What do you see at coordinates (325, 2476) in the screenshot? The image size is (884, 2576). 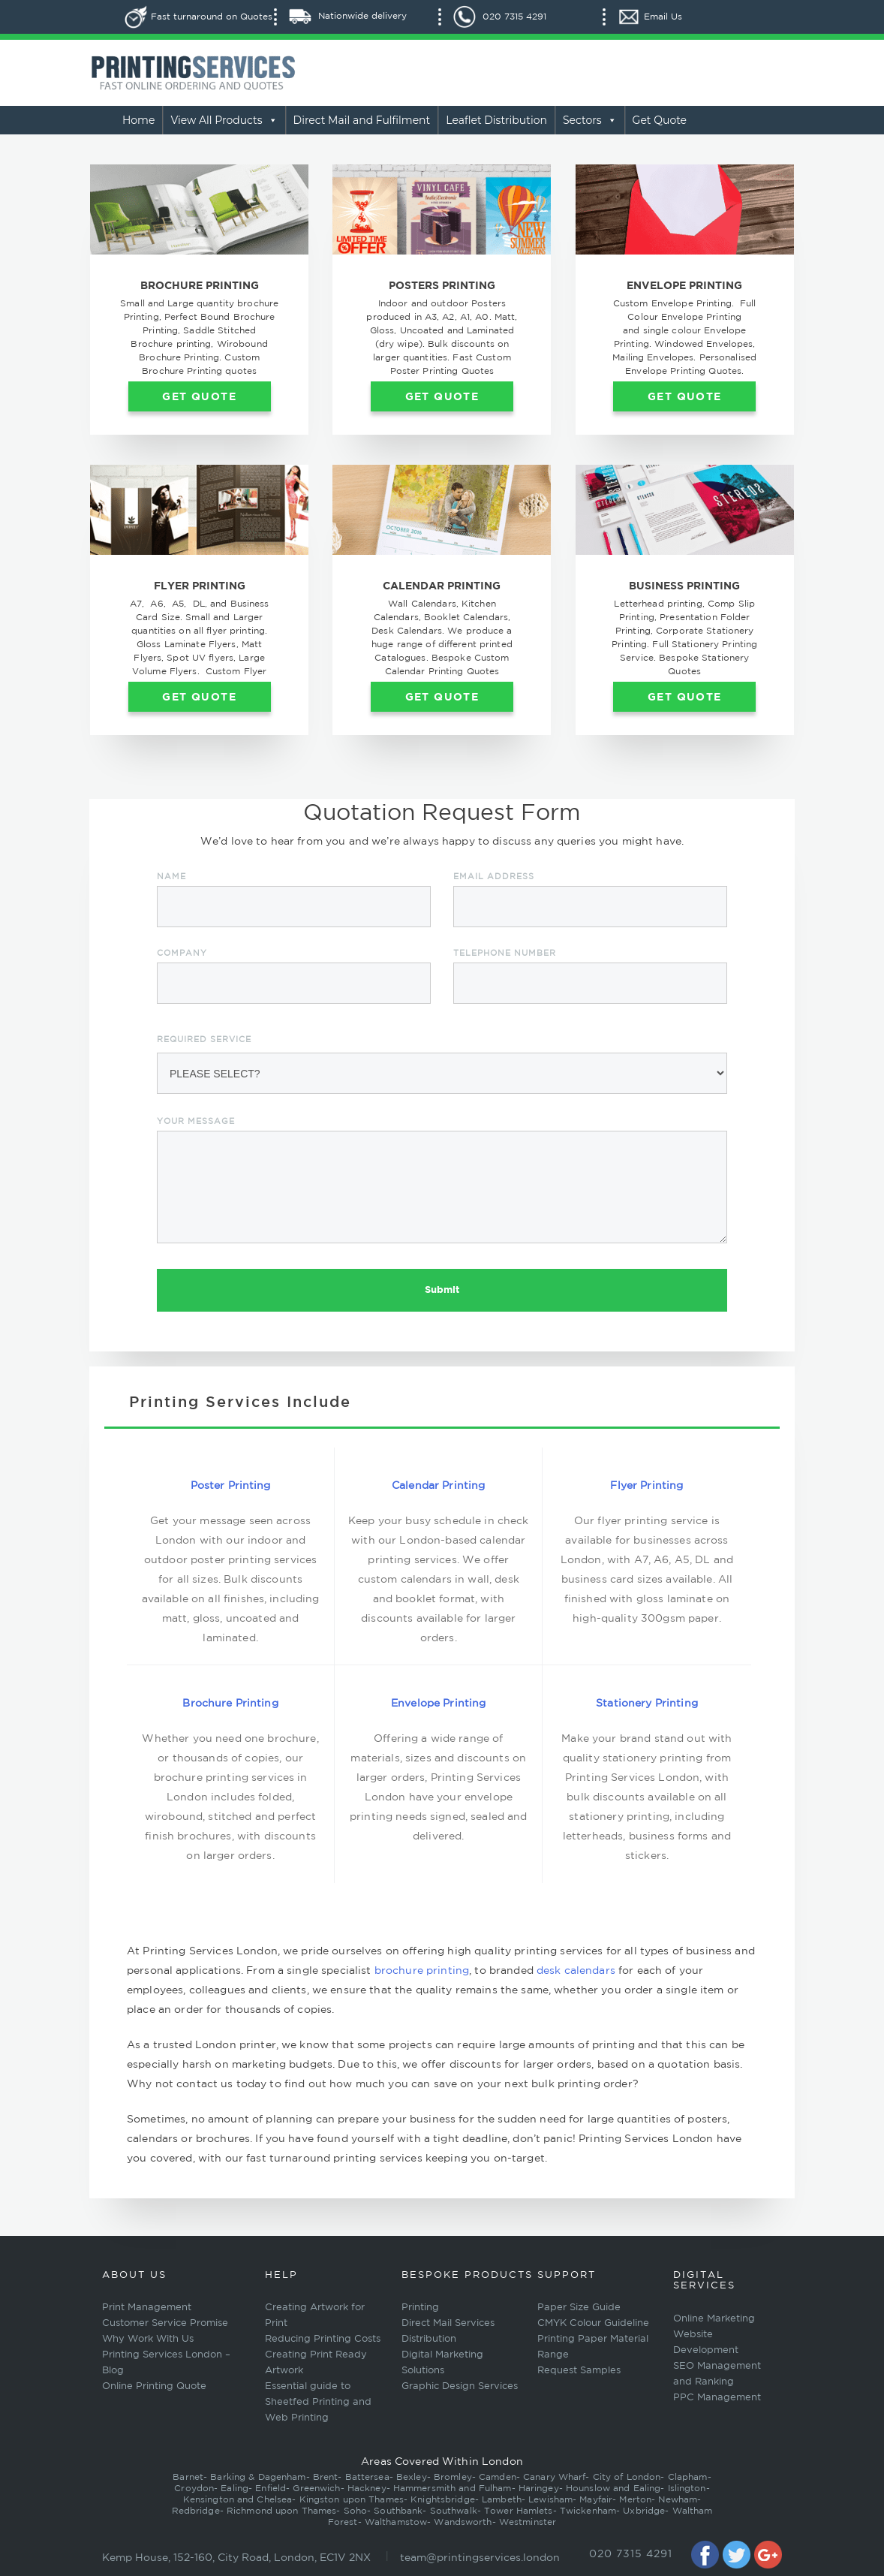 I see `Brent` at bounding box center [325, 2476].